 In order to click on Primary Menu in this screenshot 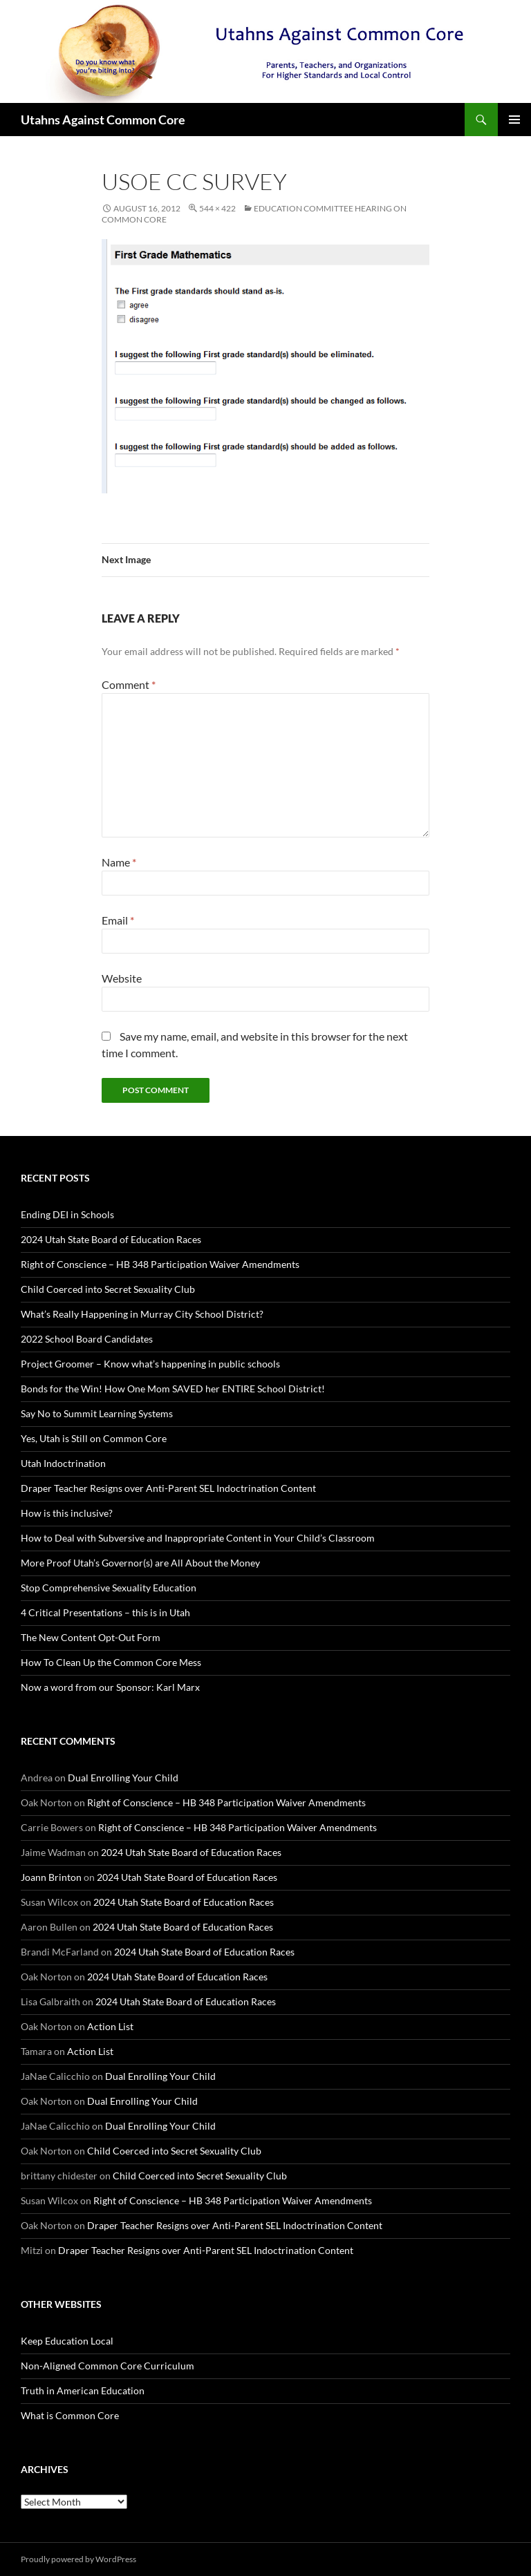, I will do `click(514, 119)`.